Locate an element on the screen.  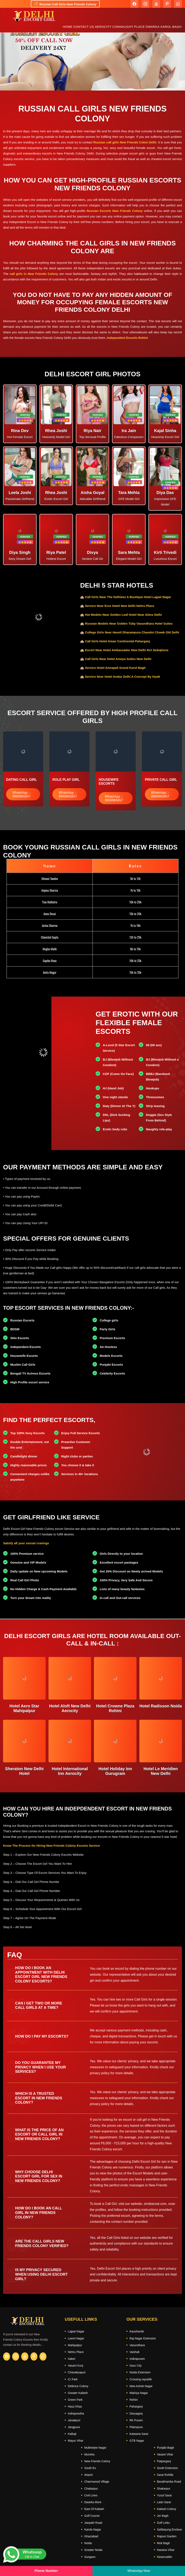
East Of Kailash is located at coordinates (94, 2503).